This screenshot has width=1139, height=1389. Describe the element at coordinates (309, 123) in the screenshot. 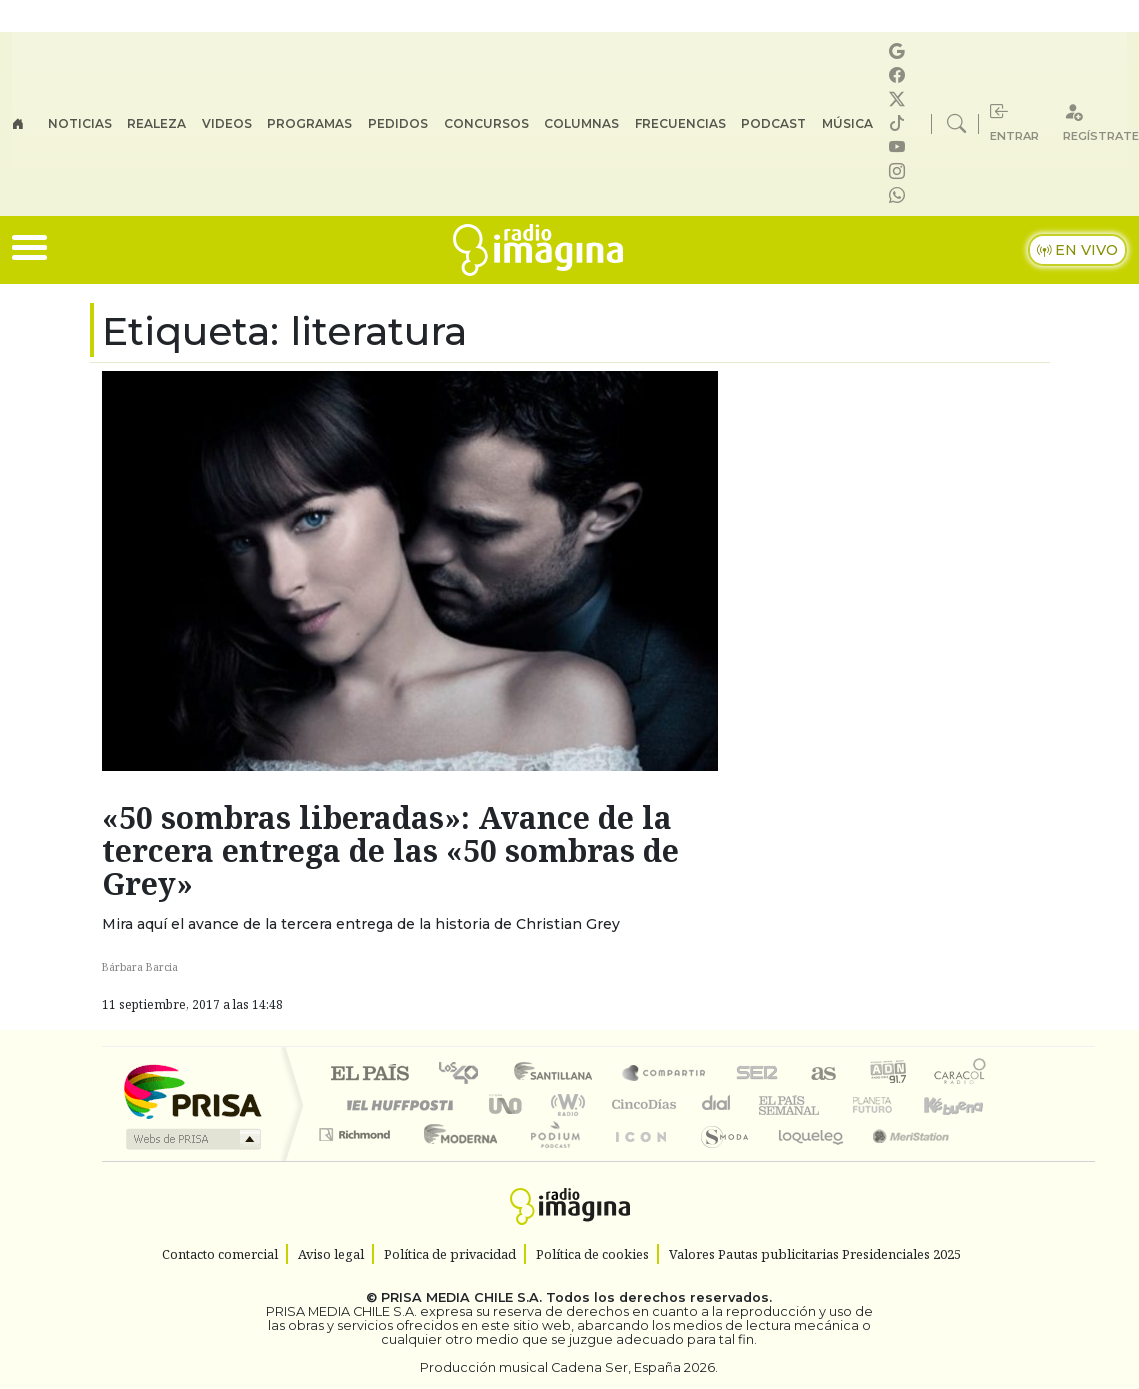

I see `Programas` at that location.